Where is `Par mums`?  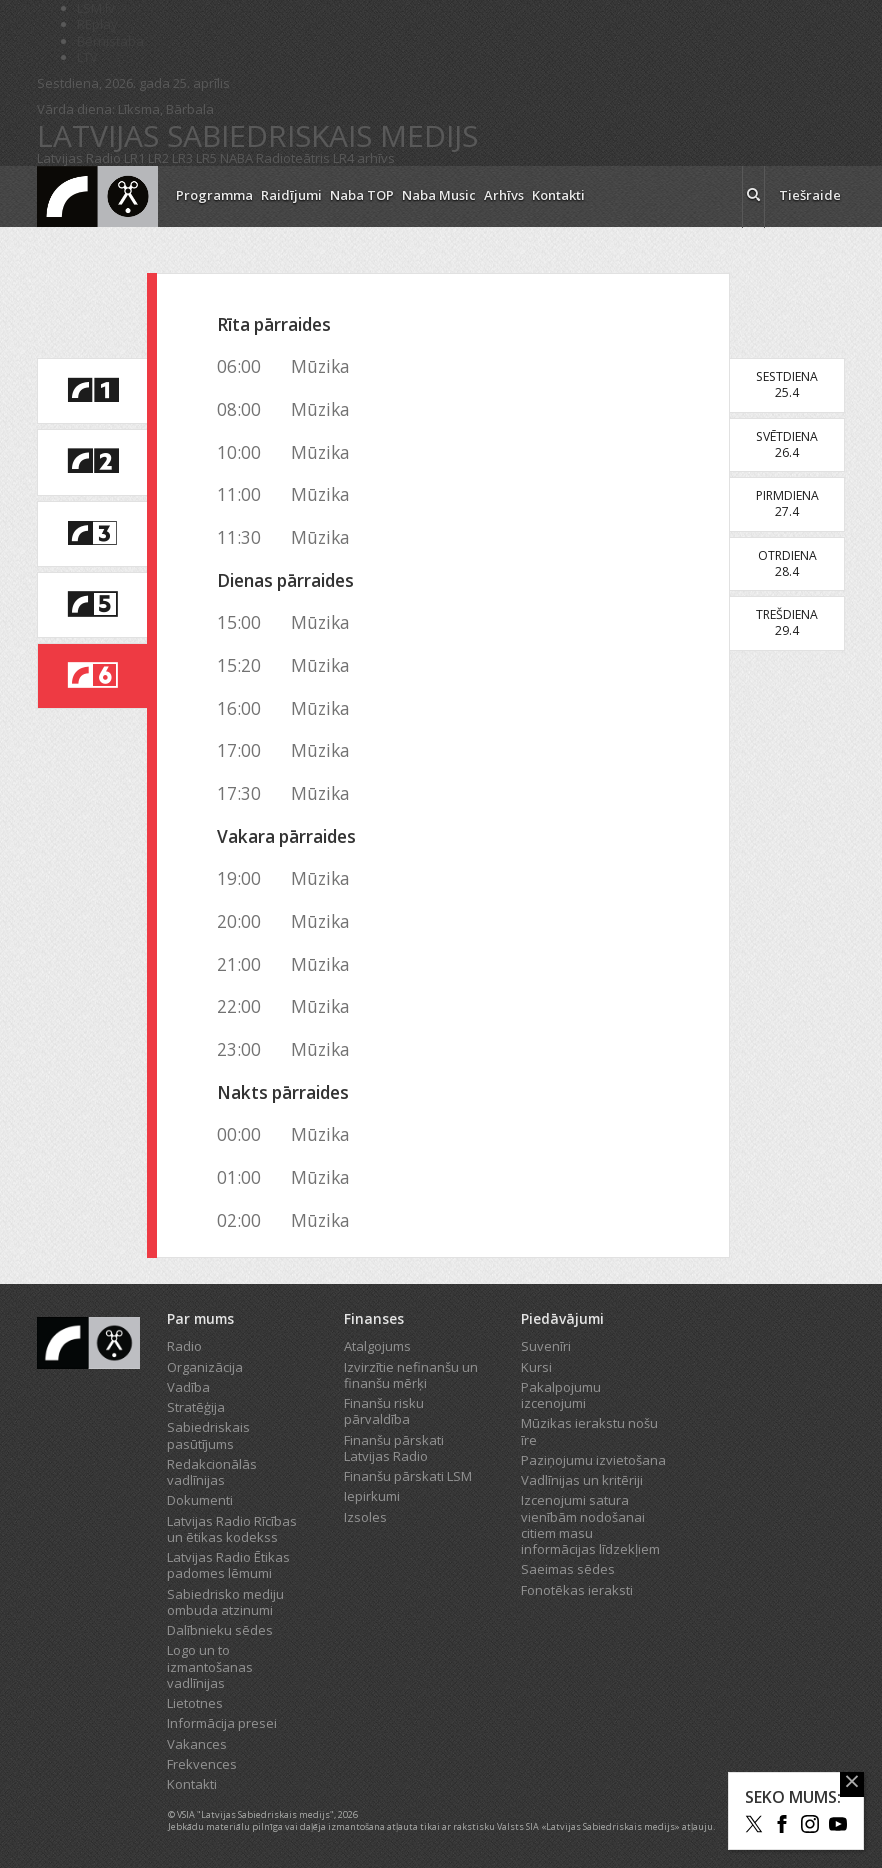
Par mums is located at coordinates (200, 1318).